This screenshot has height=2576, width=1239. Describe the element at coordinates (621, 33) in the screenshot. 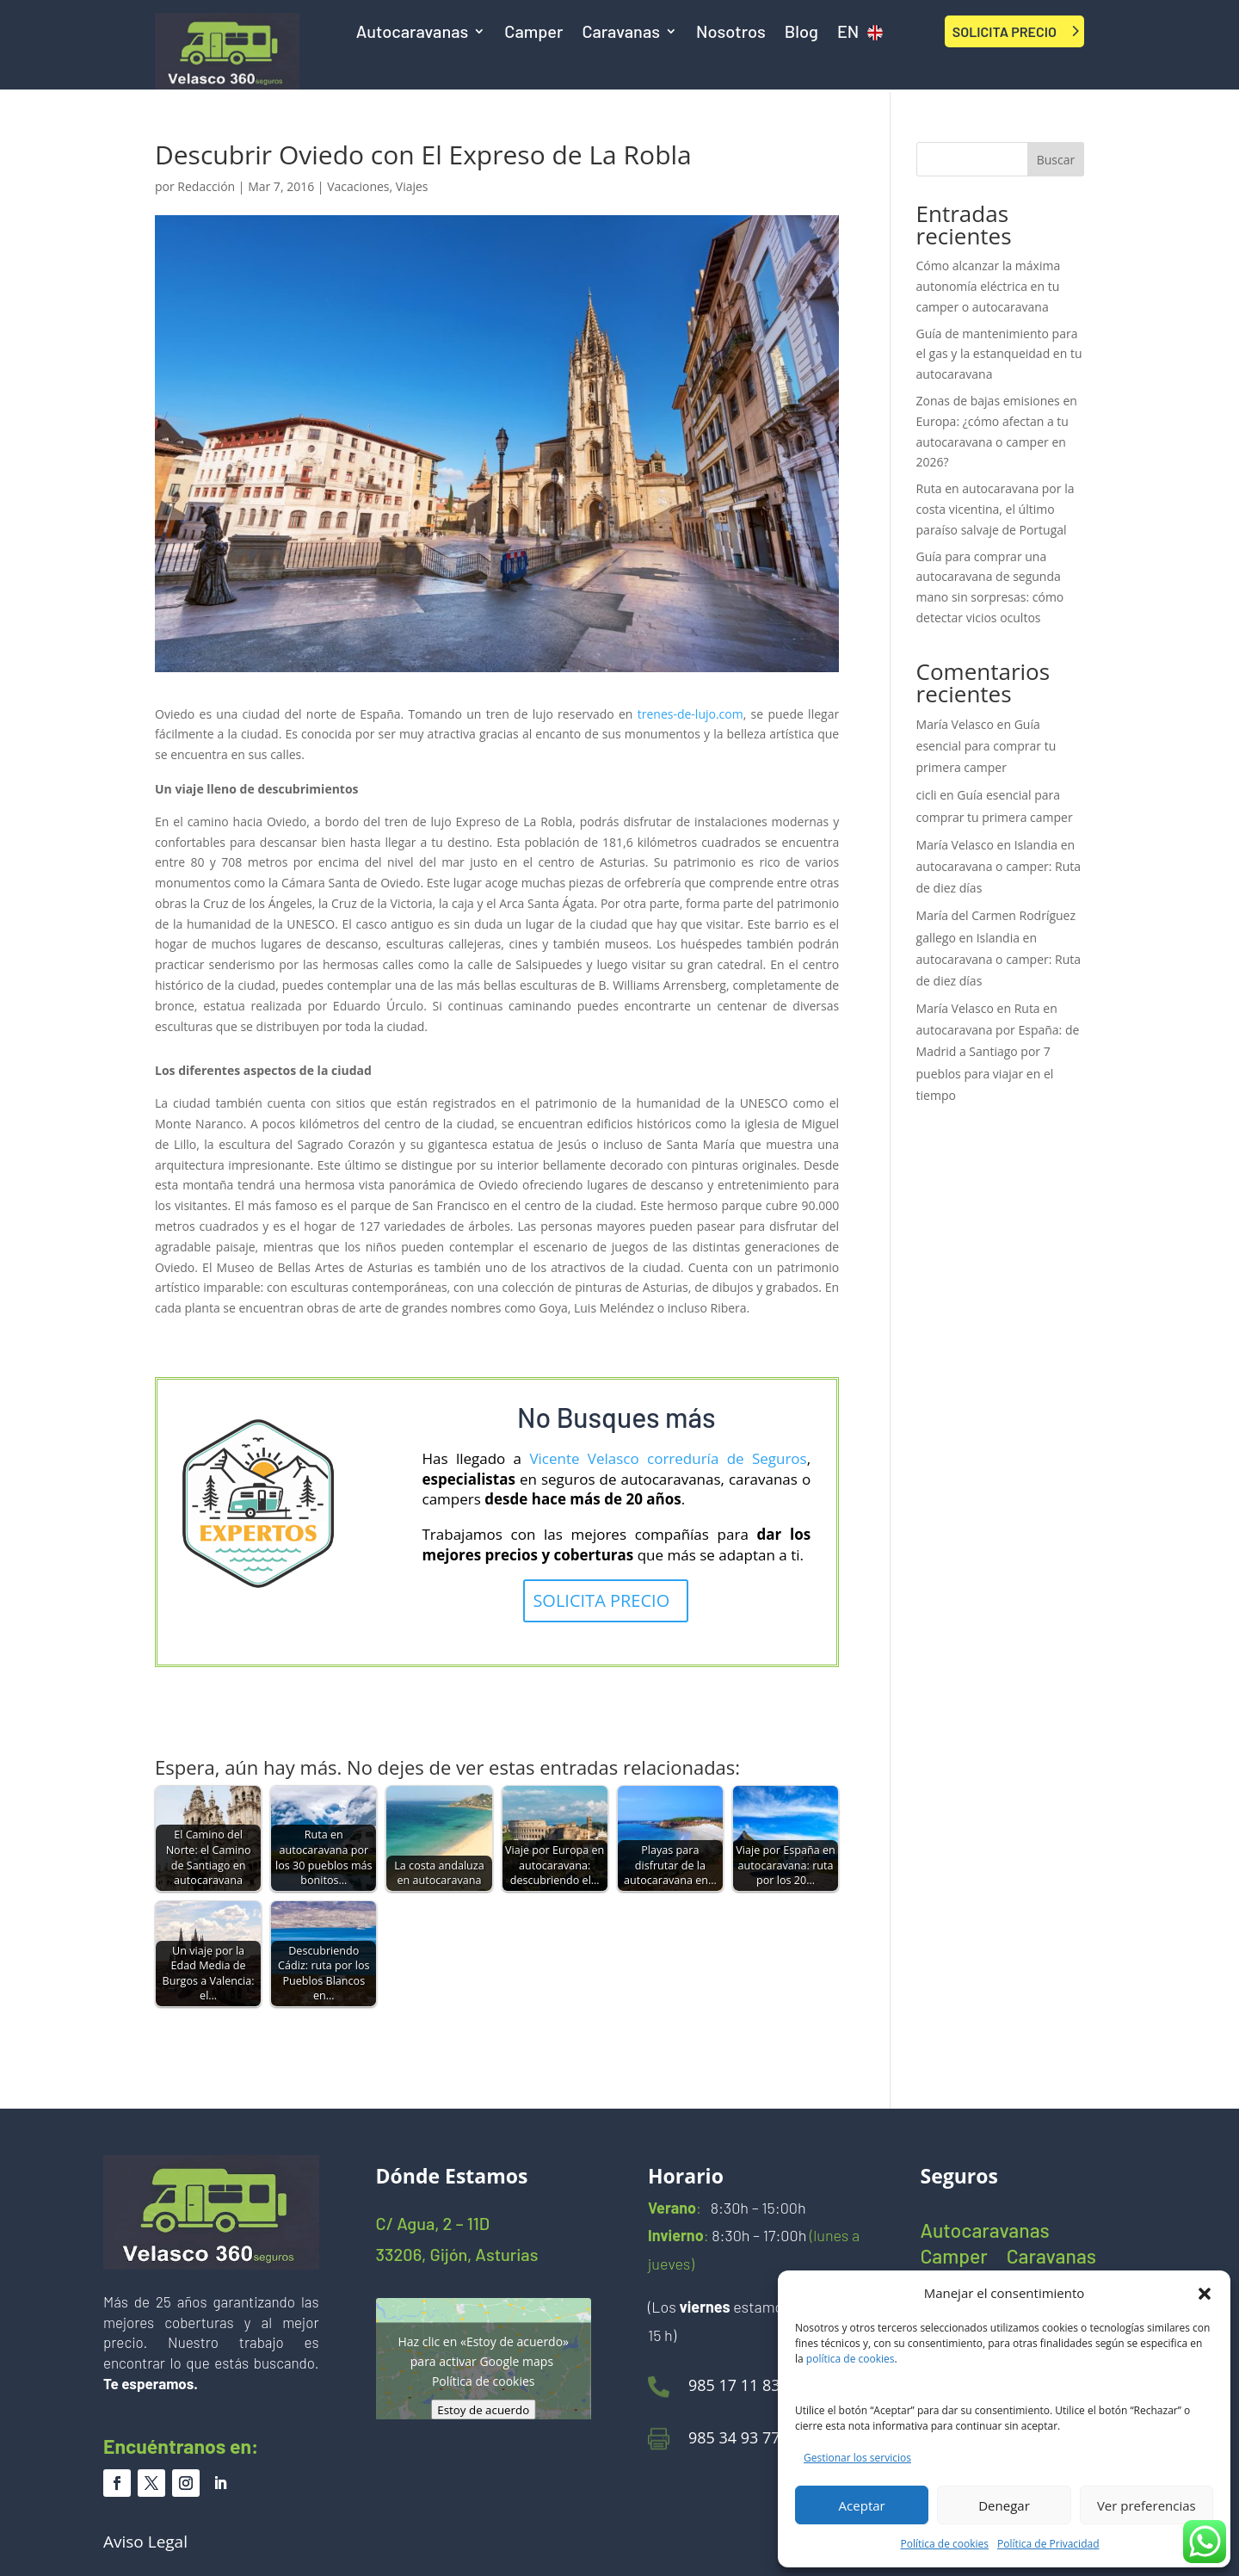

I see `Caravanas` at that location.